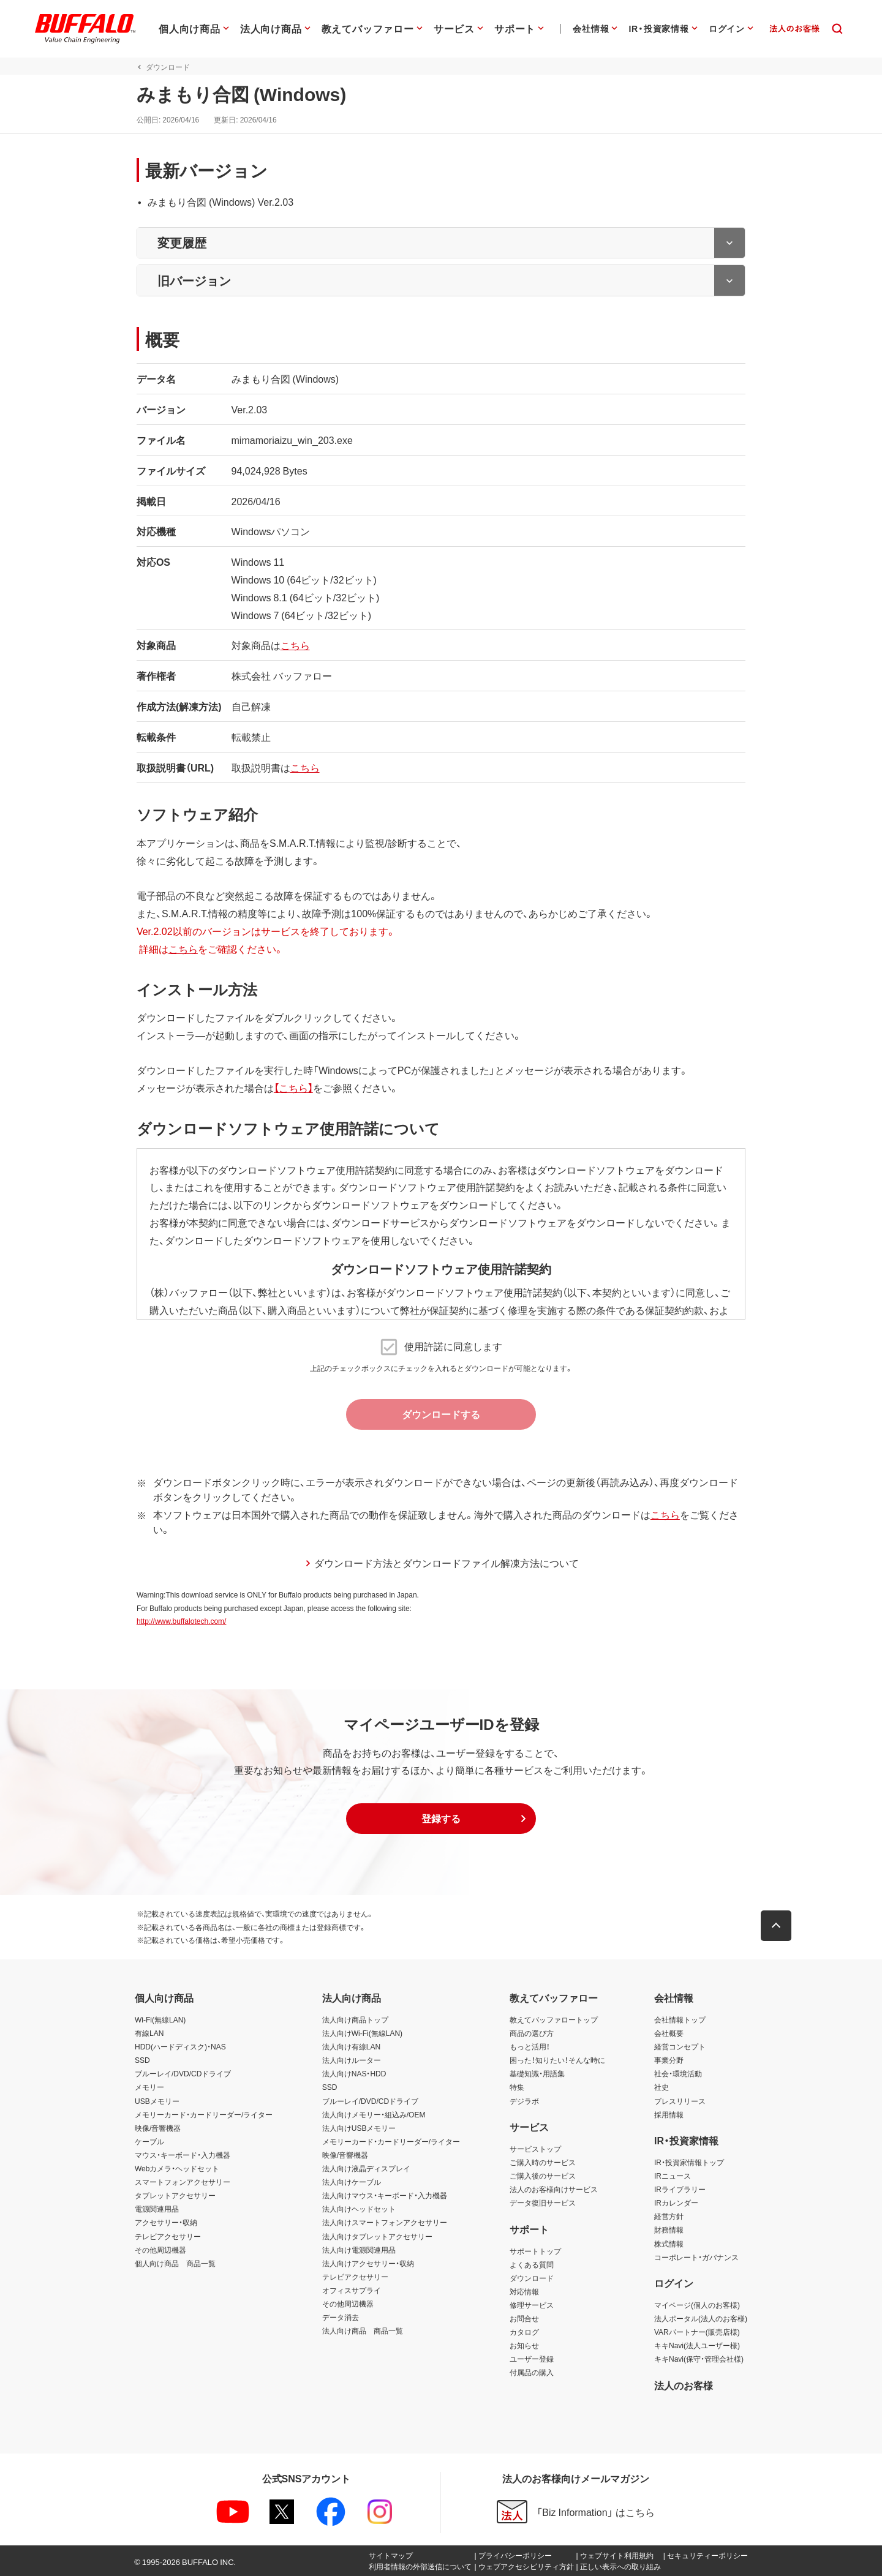 The width and height of the screenshot is (882, 2576). What do you see at coordinates (291, 1087) in the screenshot?
I see `【こちら】` at bounding box center [291, 1087].